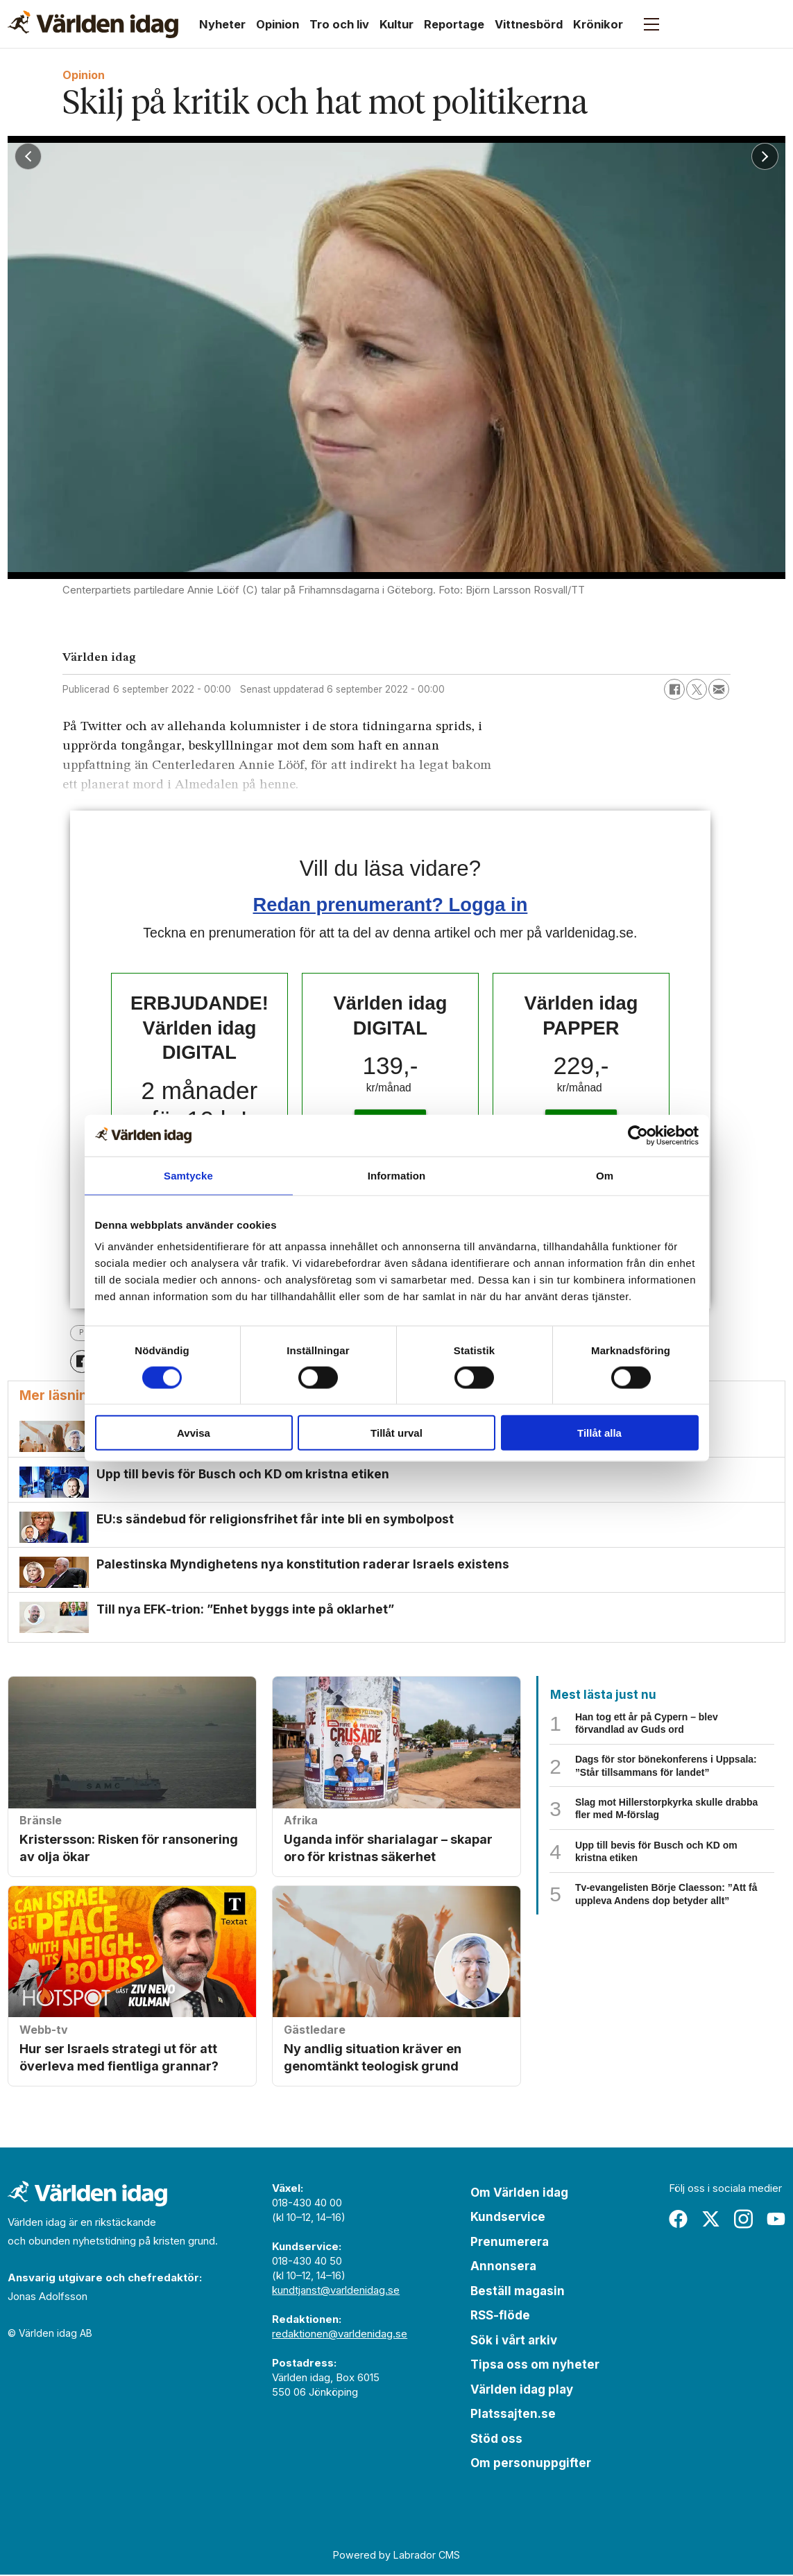  What do you see at coordinates (188, 1175) in the screenshot?
I see `Samtycke [tab]` at bounding box center [188, 1175].